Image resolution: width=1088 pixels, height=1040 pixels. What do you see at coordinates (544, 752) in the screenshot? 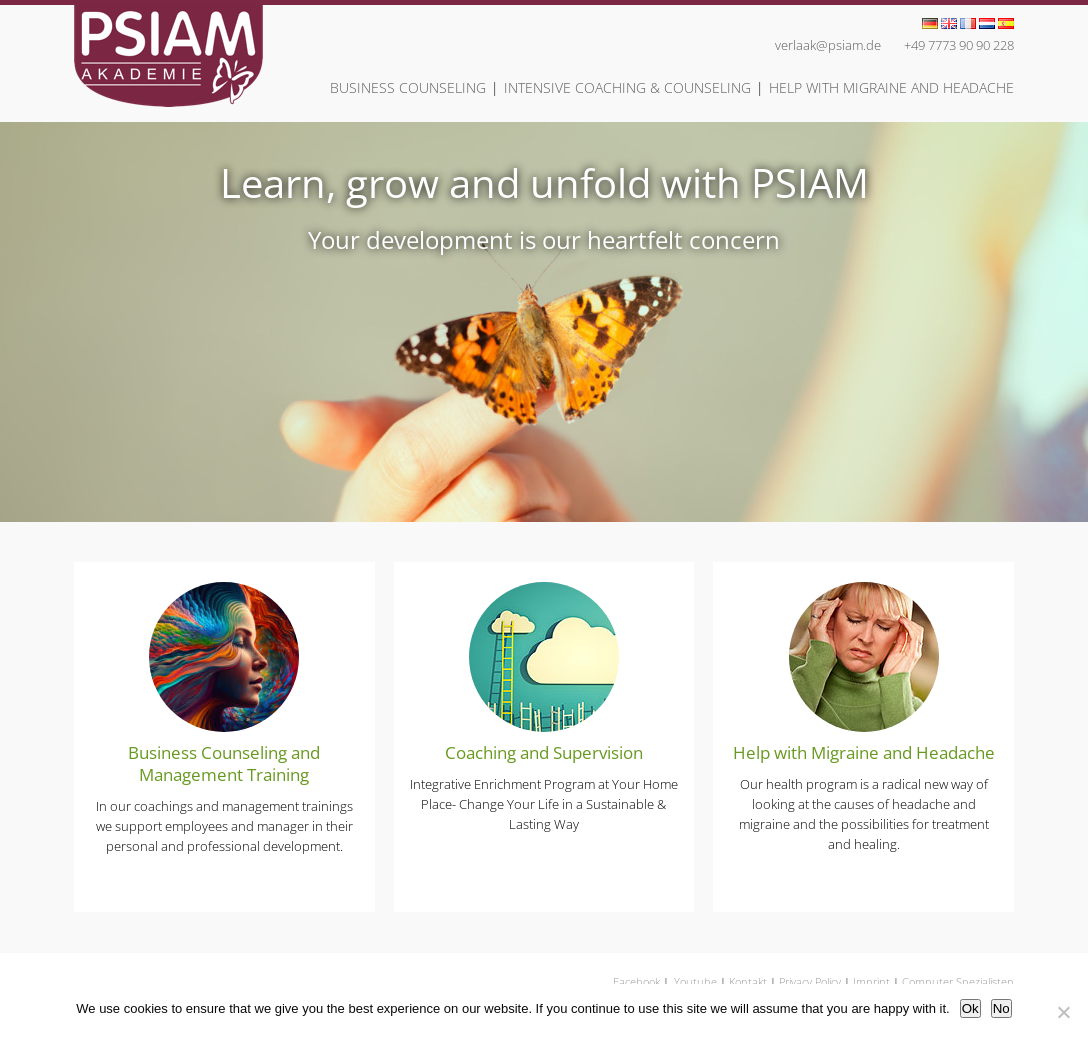
I see `Coaching and Supervision` at bounding box center [544, 752].